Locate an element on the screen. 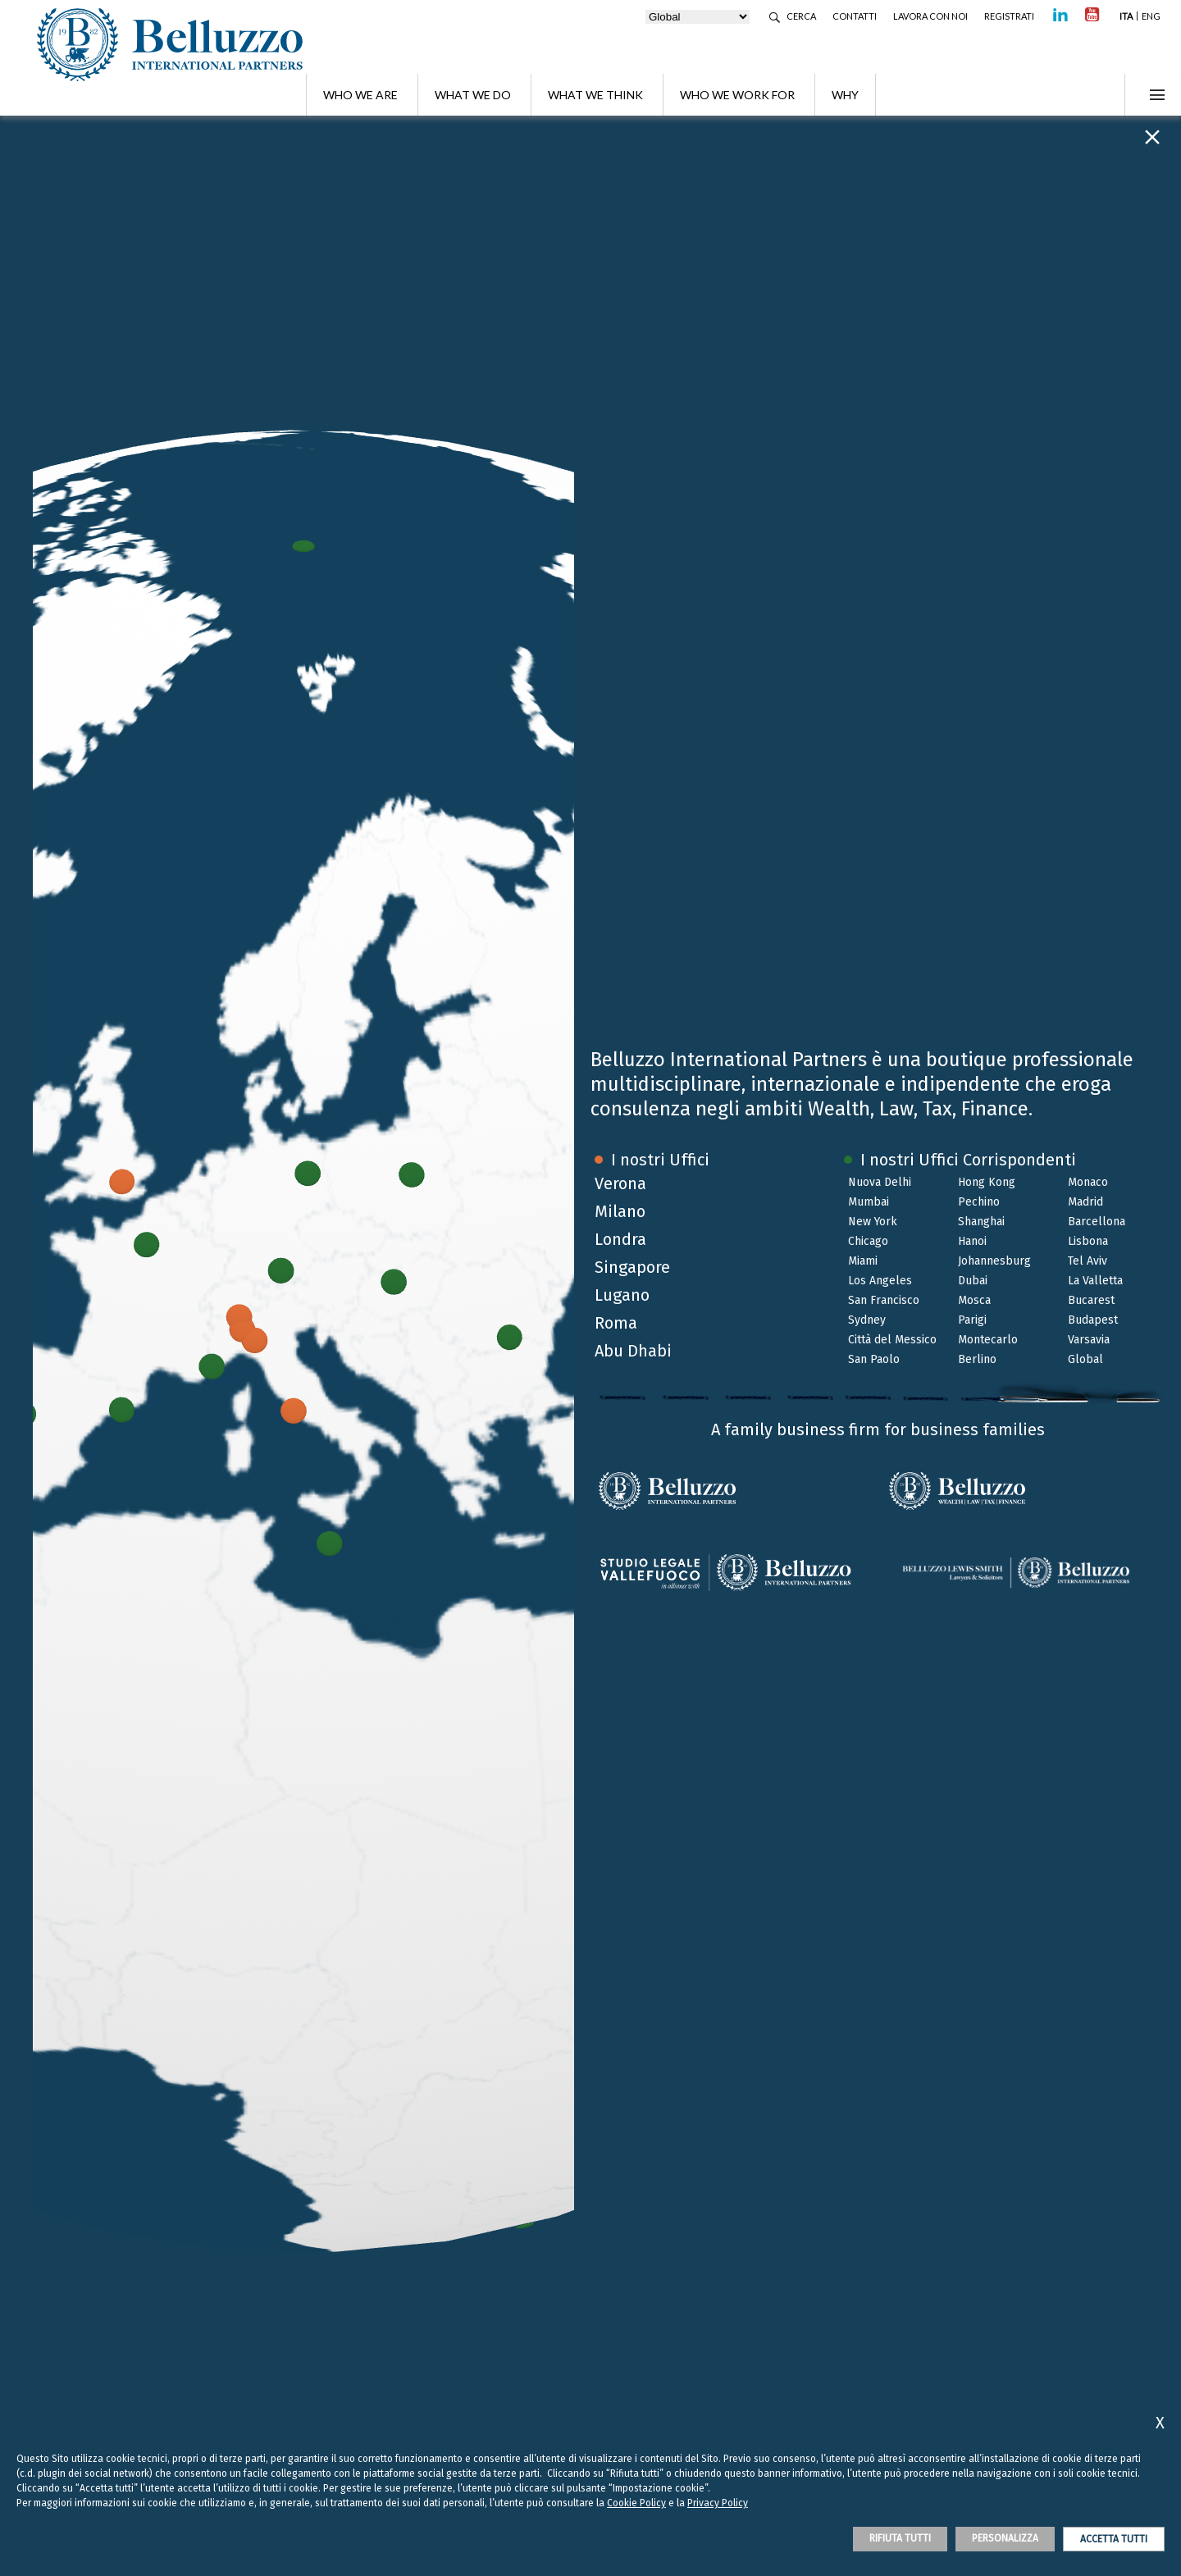 The height and width of the screenshot is (2576, 1181). Barcellona is located at coordinates (1096, 1222).